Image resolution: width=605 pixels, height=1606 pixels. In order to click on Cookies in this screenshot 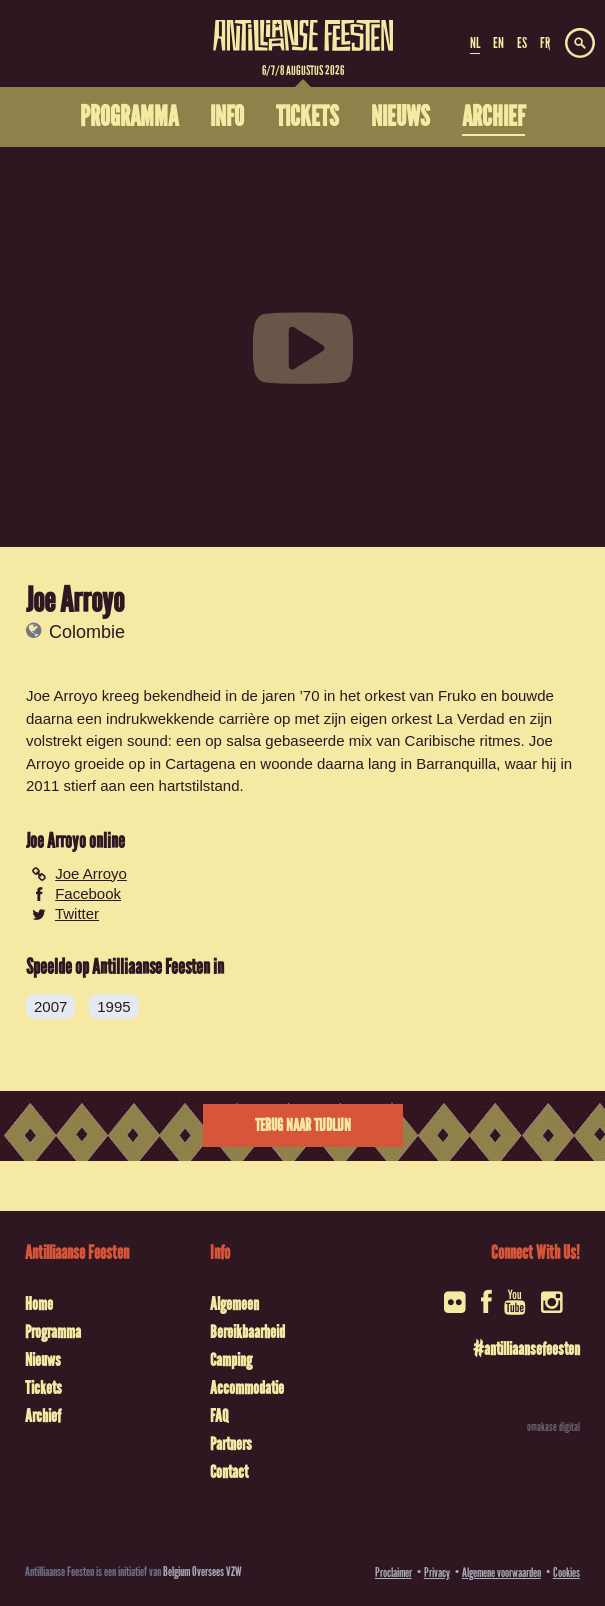, I will do `click(566, 1572)`.